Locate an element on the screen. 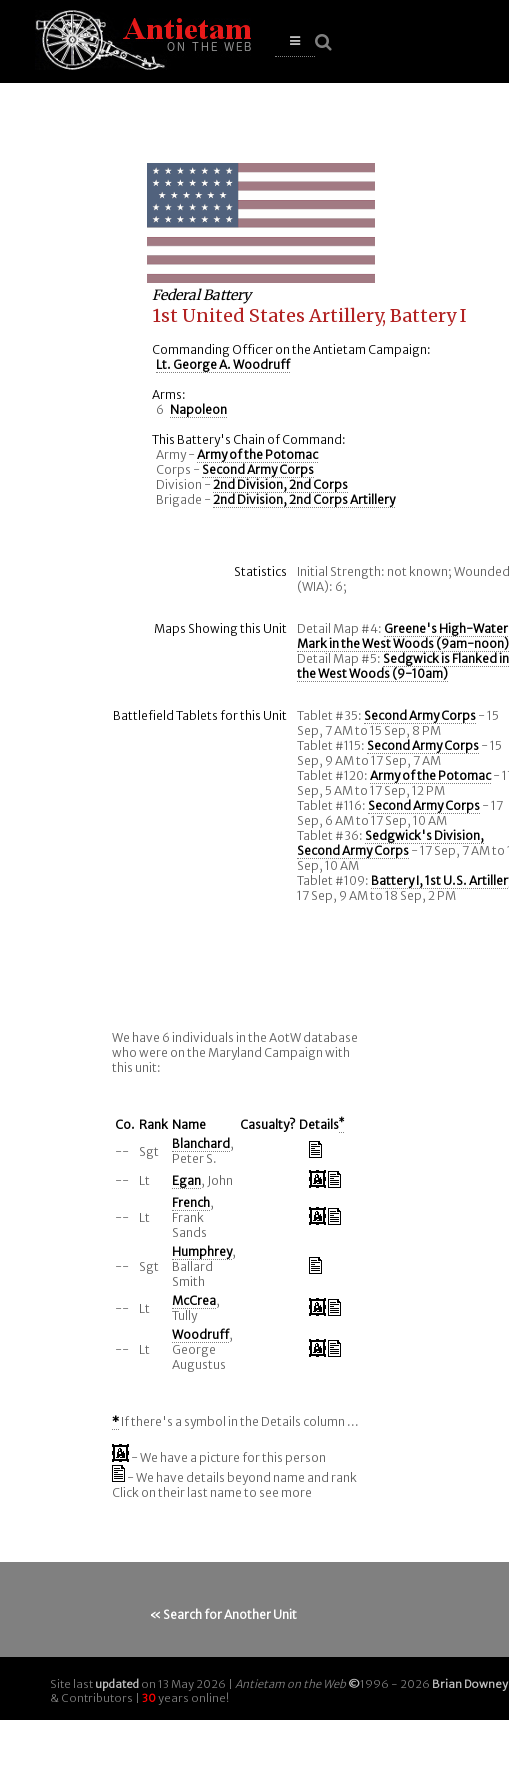 This screenshot has height=1787, width=509. Brian Downey is located at coordinates (470, 1684).